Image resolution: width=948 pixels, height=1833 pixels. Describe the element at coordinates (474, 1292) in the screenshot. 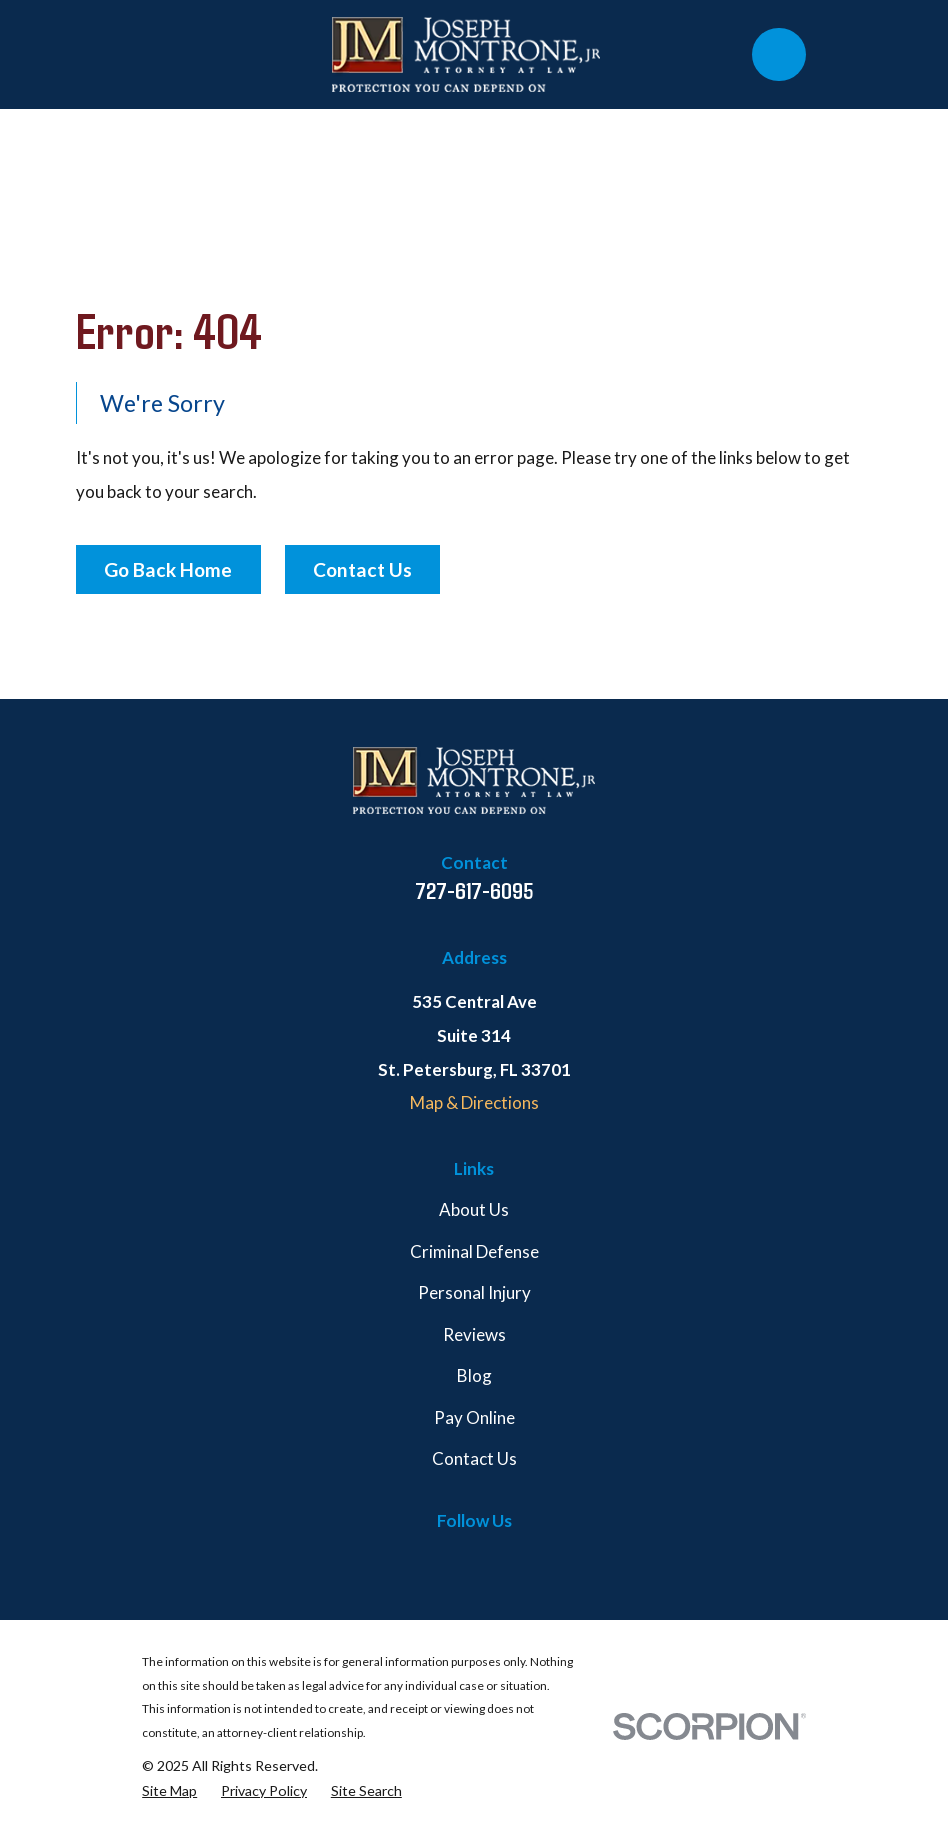

I see `Personal Injury` at that location.